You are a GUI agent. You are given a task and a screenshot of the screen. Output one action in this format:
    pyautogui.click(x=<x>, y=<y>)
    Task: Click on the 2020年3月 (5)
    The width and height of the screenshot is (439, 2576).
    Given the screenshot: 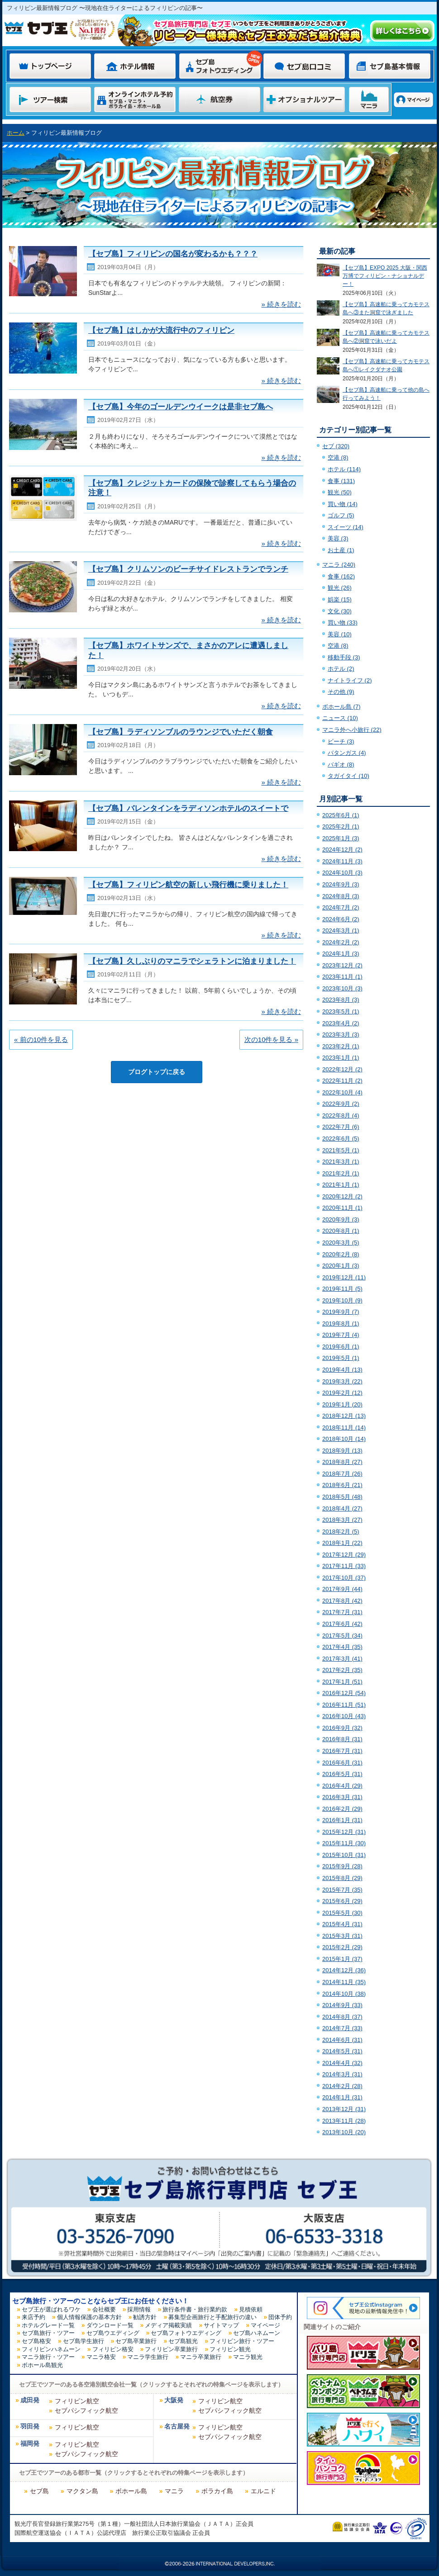 What is the action you would take?
    pyautogui.click(x=340, y=1242)
    